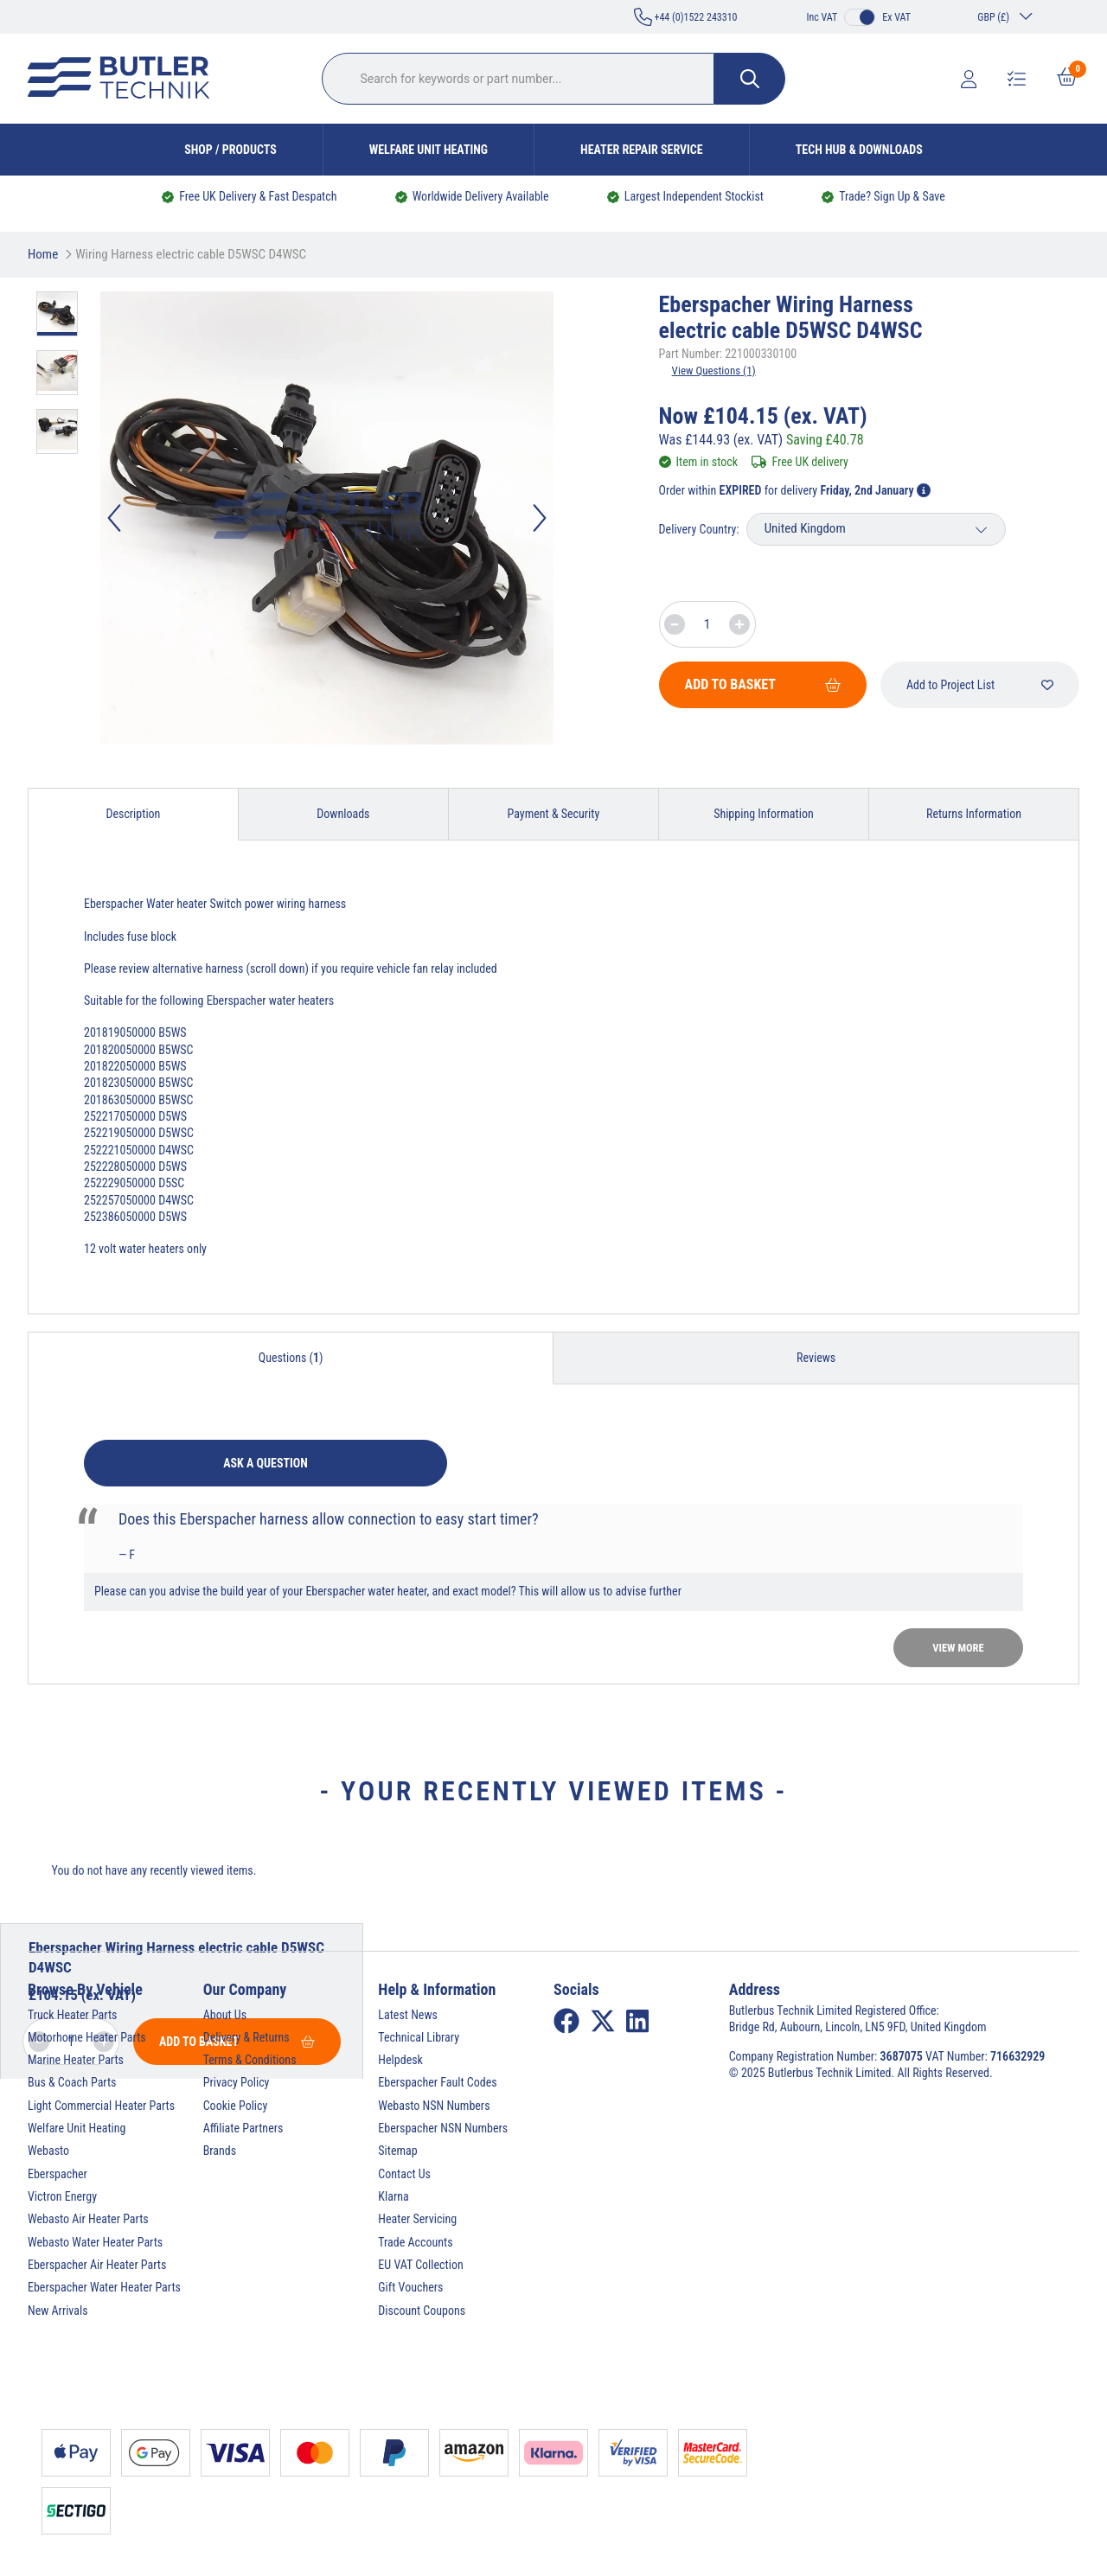 The image size is (1107, 2576). Describe the element at coordinates (437, 2082) in the screenshot. I see `Eberspacher Fault Codes` at that location.